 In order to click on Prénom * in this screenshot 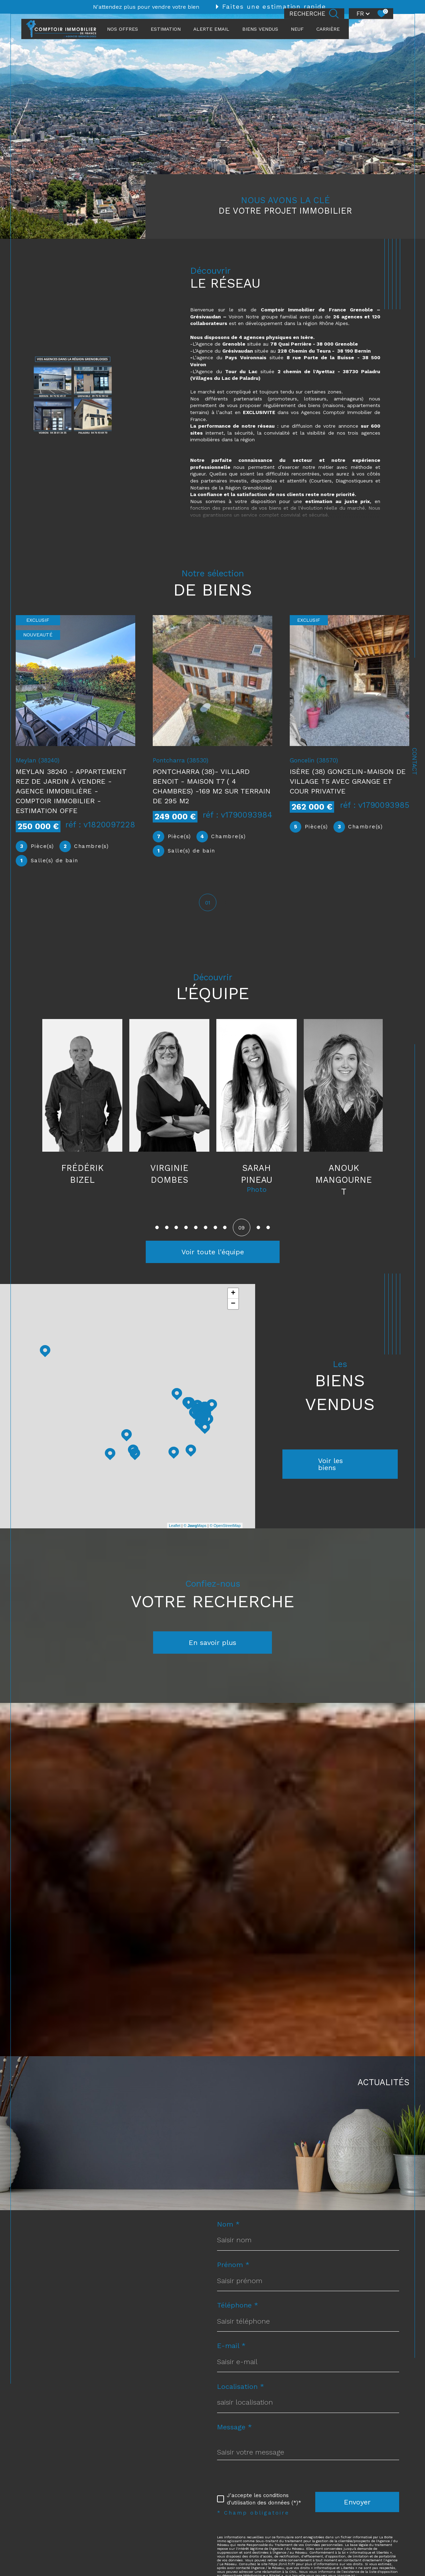, I will do `click(233, 2265)`.